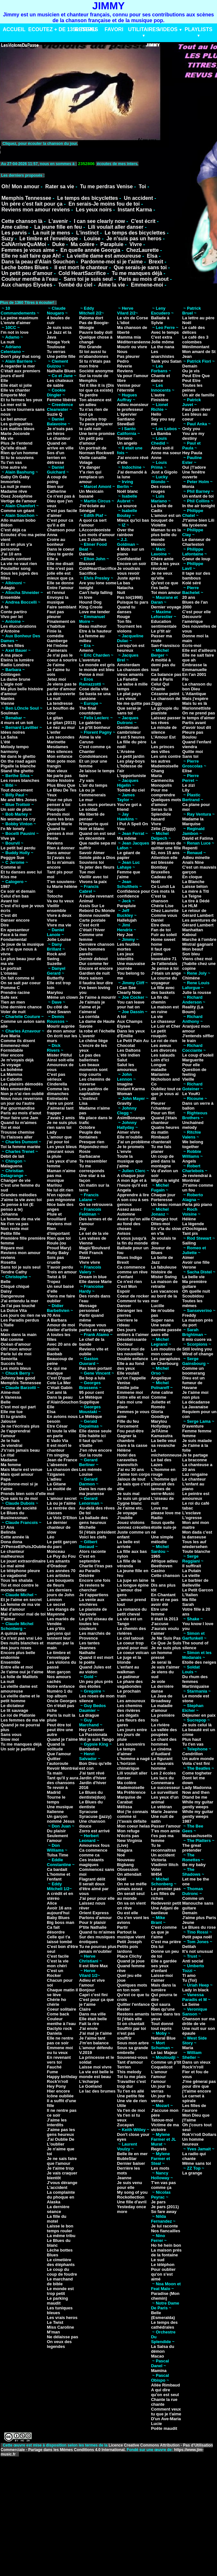  Describe the element at coordinates (193, 1296) in the screenshot. I see `Scoubidou` at that location.